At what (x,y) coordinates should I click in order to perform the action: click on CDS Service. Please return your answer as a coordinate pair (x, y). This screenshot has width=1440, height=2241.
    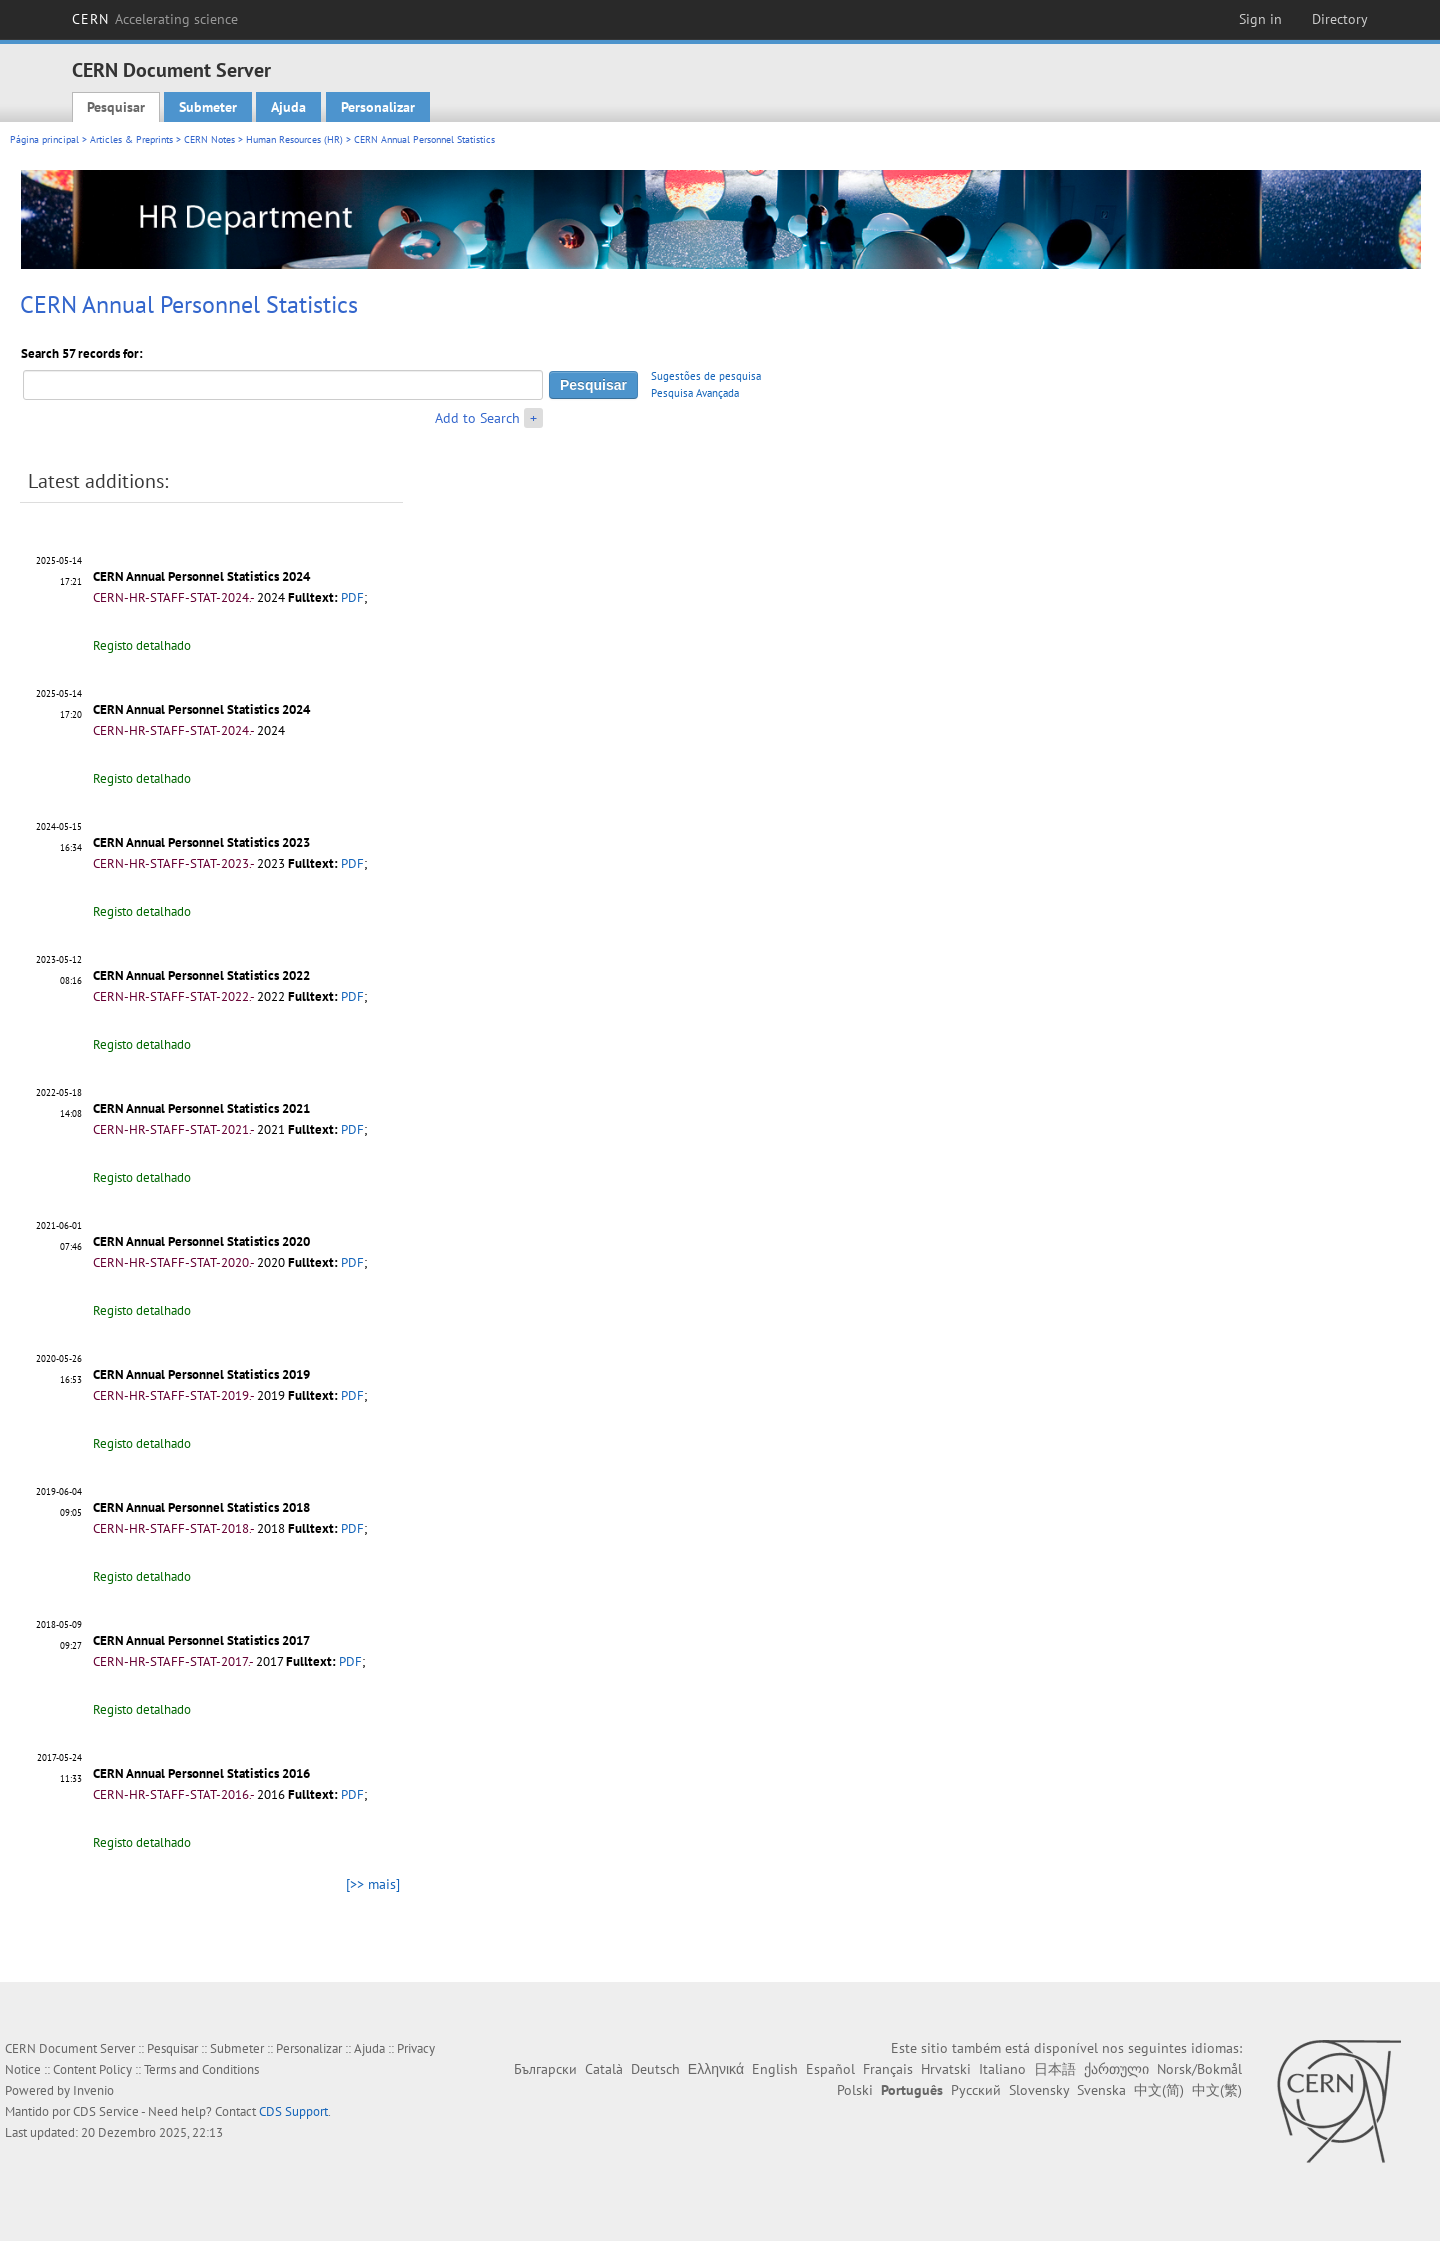
    Looking at the image, I should click on (106, 2111).